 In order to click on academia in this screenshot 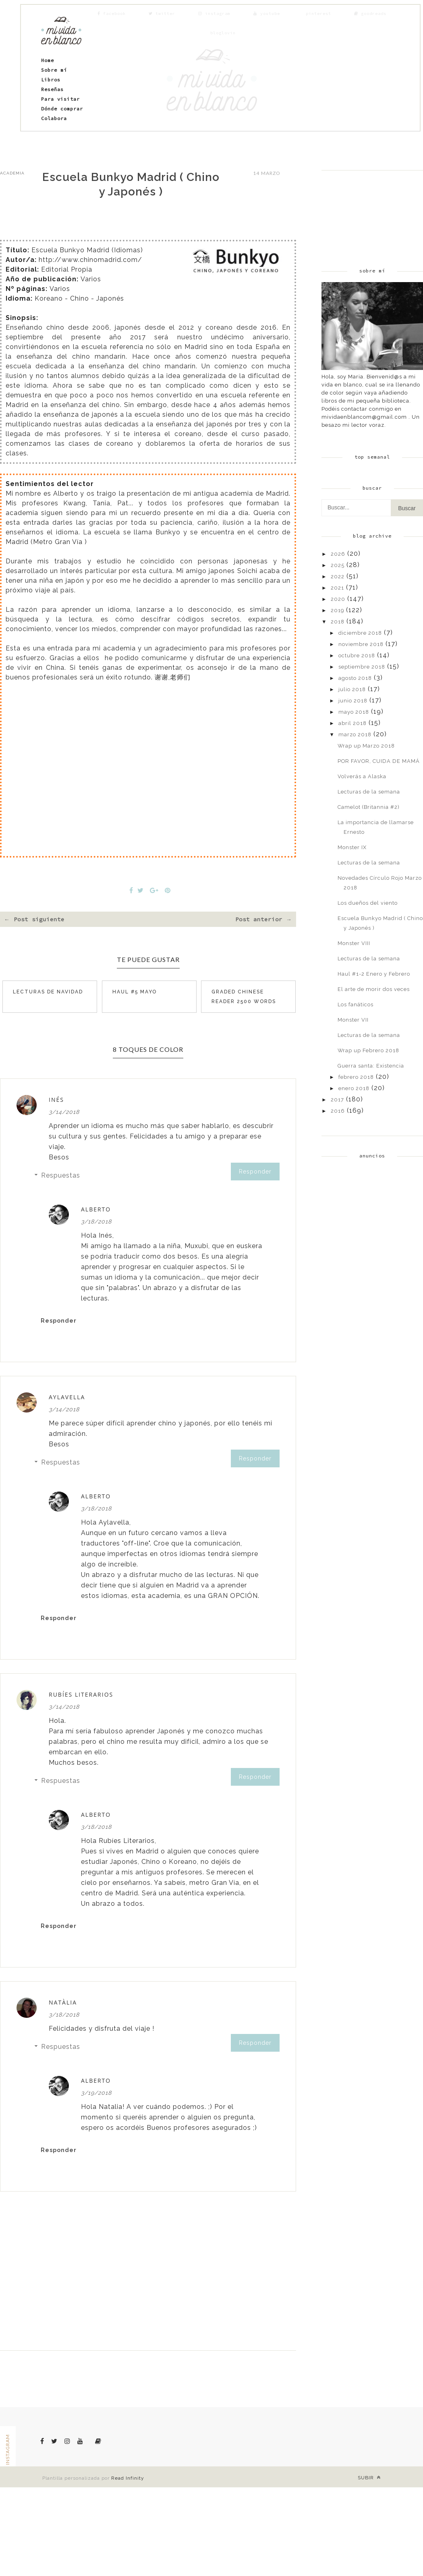, I will do `click(12, 173)`.